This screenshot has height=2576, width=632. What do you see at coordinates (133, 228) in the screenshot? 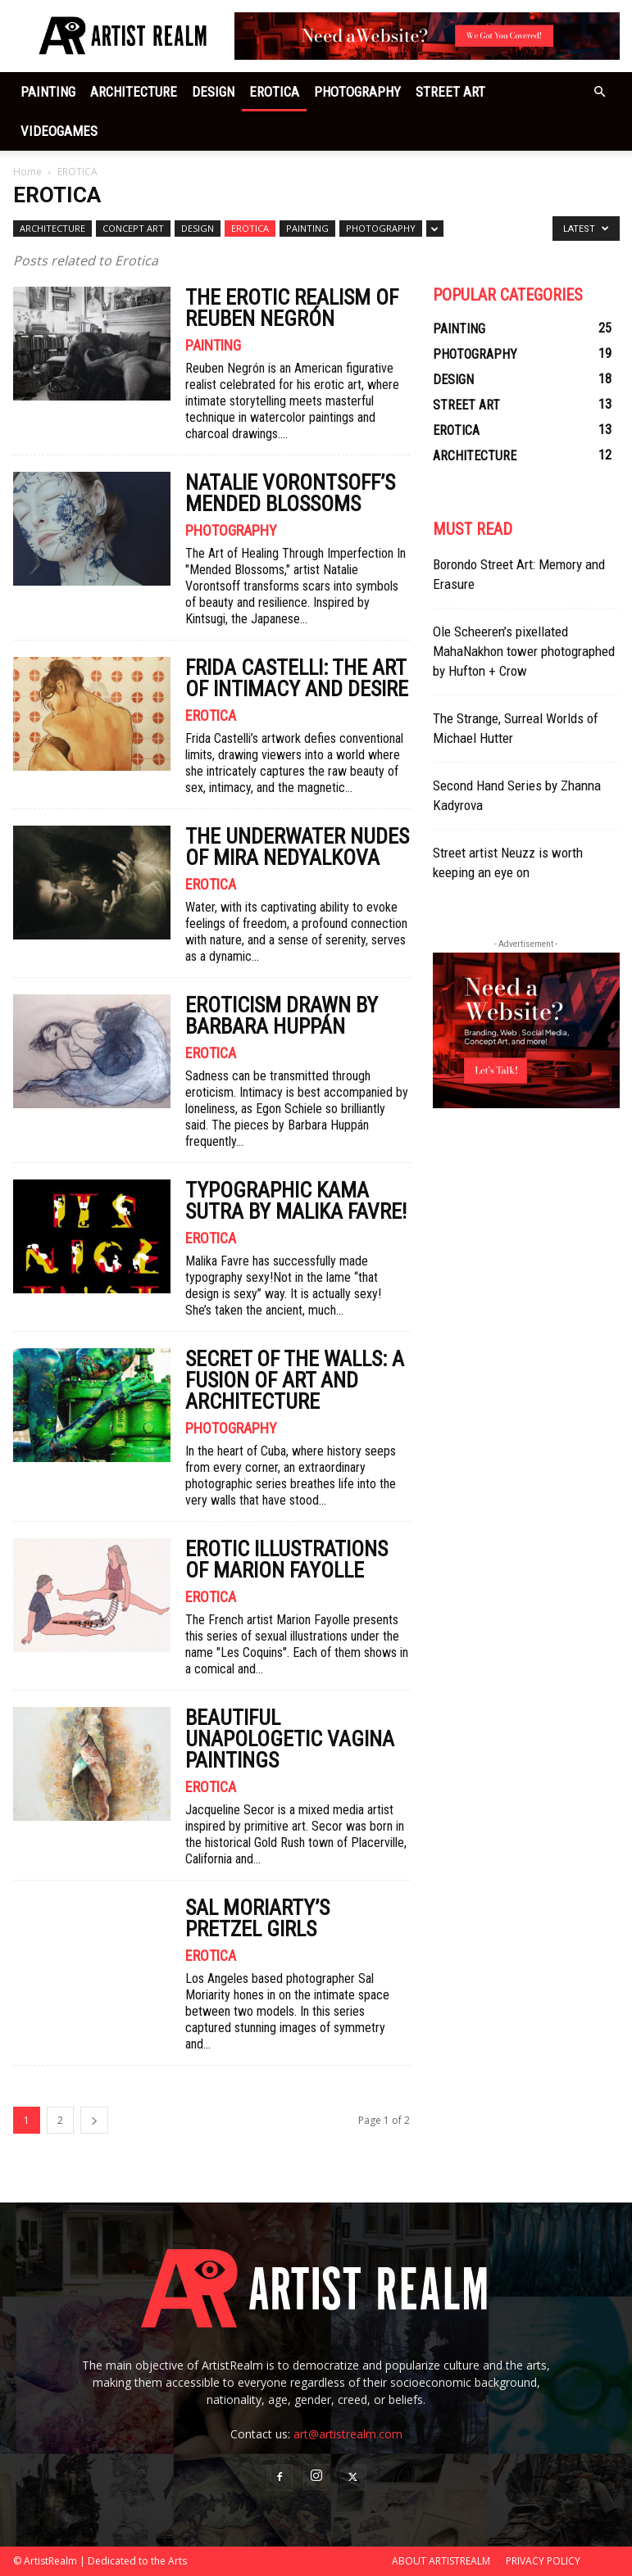
I see `CONCEPT ART` at bounding box center [133, 228].